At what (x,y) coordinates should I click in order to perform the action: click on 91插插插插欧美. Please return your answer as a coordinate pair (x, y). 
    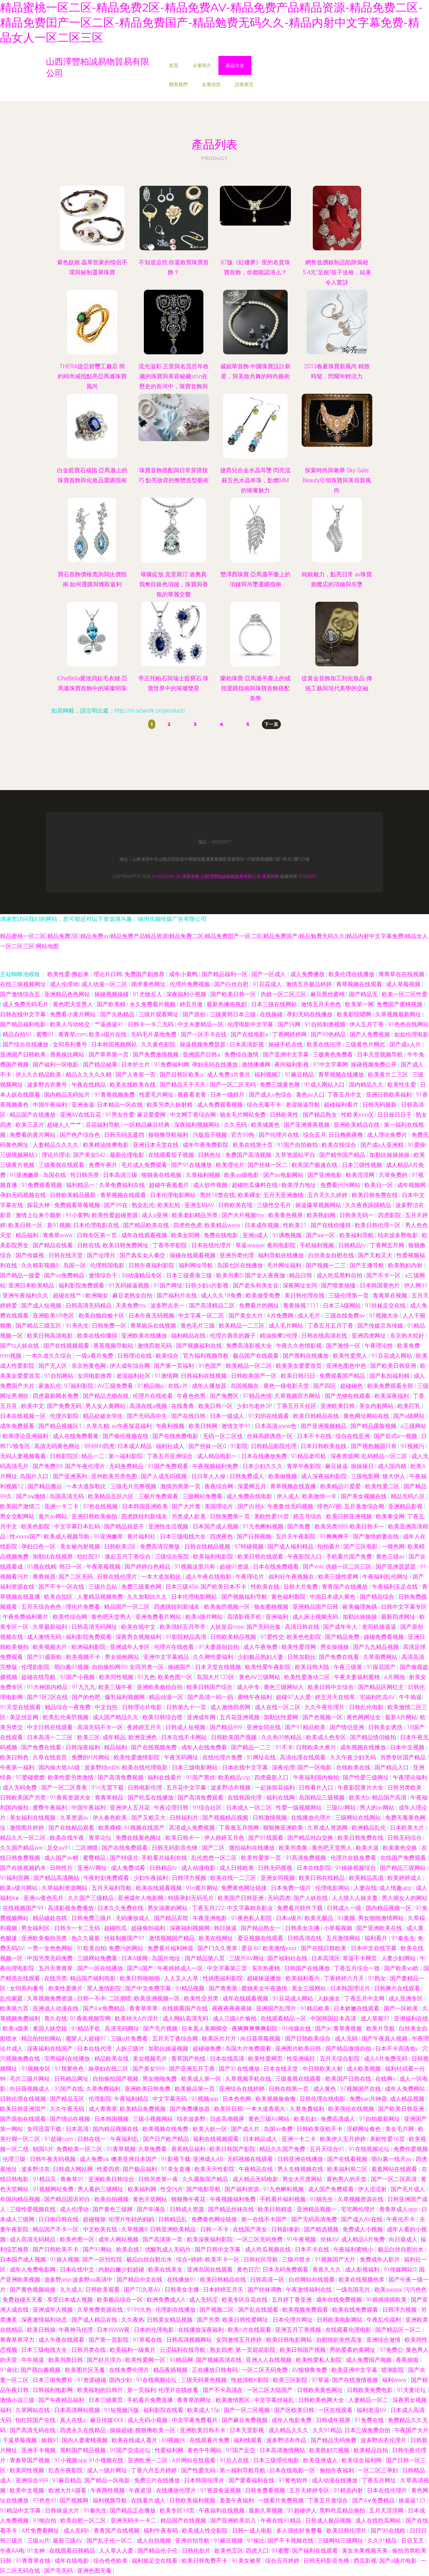
    Looking at the image, I should click on (387, 2299).